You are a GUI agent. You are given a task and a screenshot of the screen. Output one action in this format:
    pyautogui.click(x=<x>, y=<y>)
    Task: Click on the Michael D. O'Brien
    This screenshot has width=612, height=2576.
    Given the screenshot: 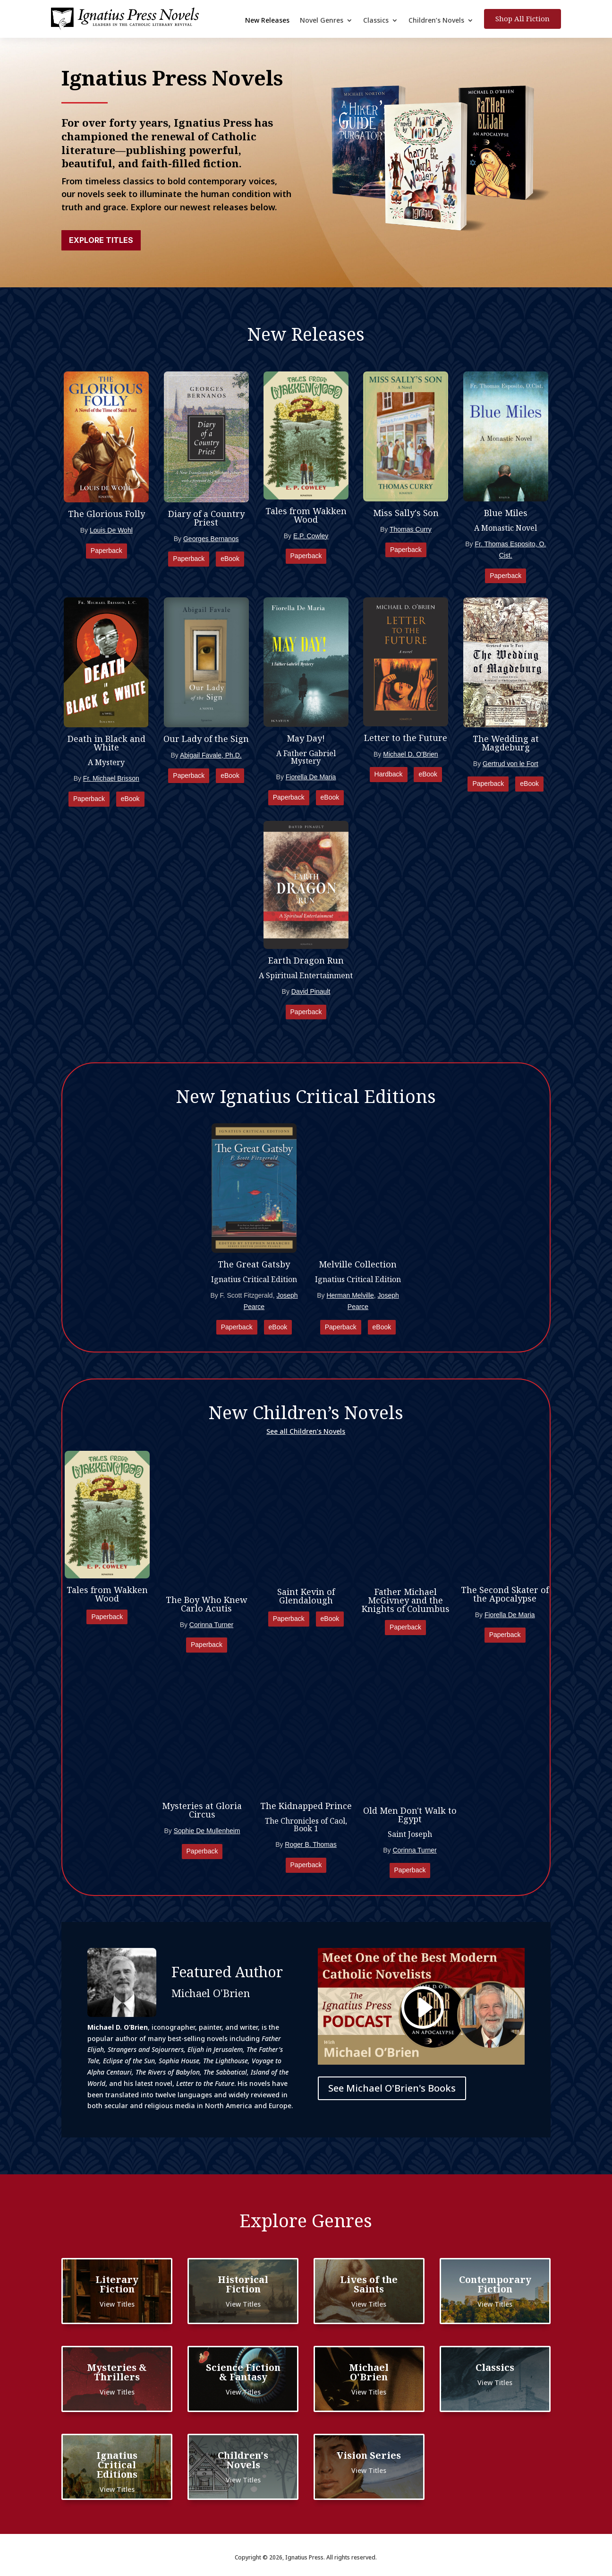 What is the action you would take?
    pyautogui.click(x=410, y=754)
    